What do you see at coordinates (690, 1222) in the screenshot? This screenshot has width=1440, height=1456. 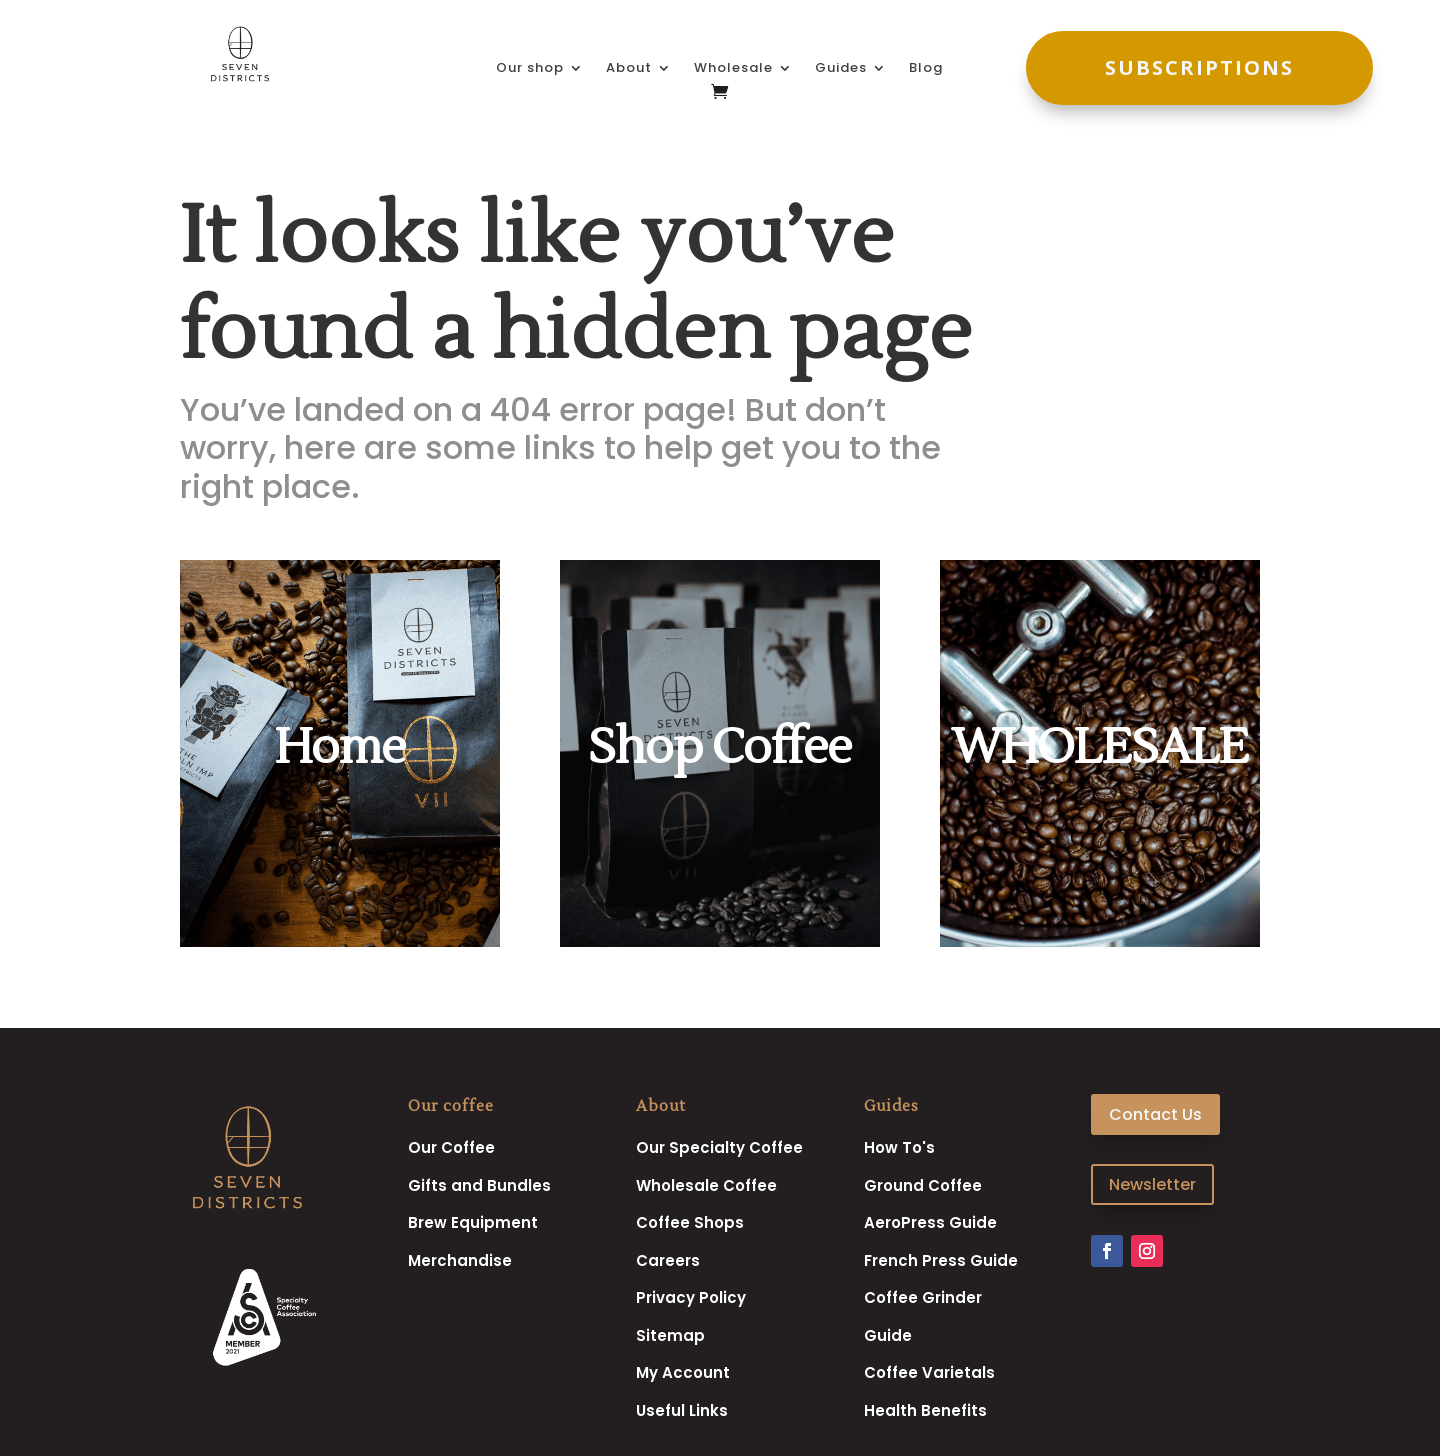 I see `Coffee Shops` at bounding box center [690, 1222].